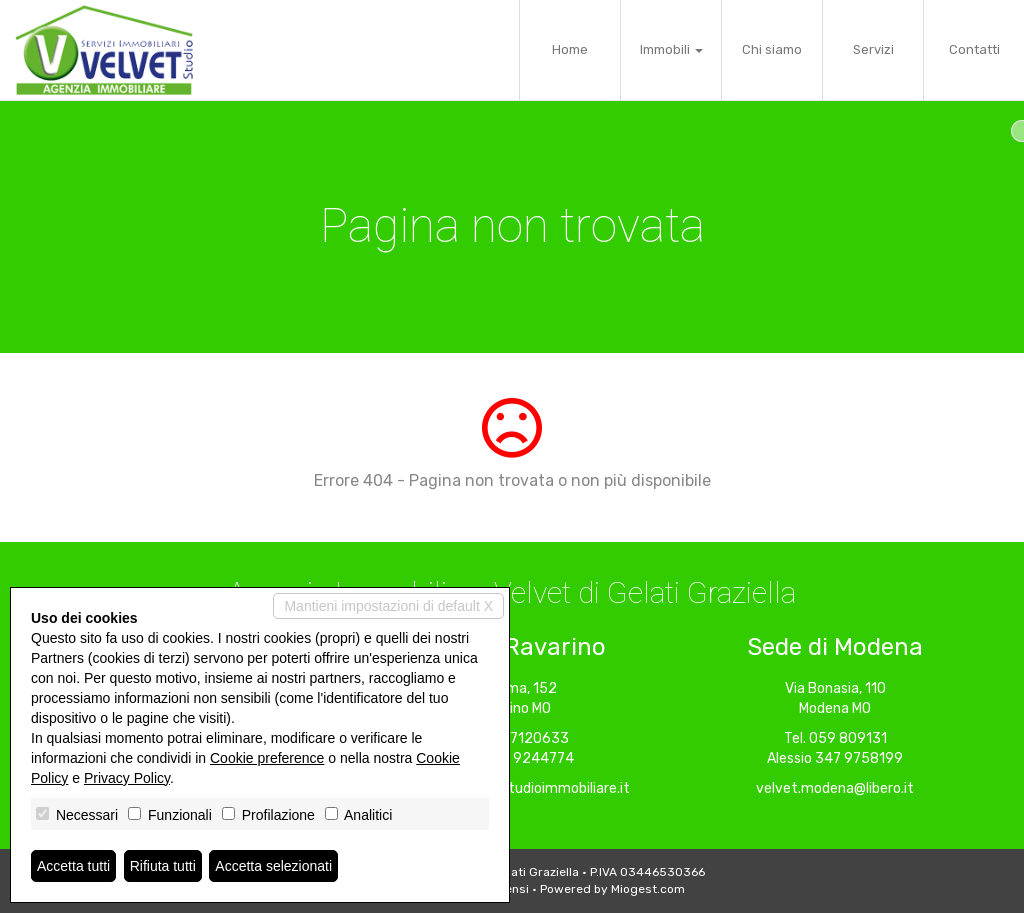 The height and width of the screenshot is (913, 1024). Describe the element at coordinates (873, 49) in the screenshot. I see `Servizi` at that location.